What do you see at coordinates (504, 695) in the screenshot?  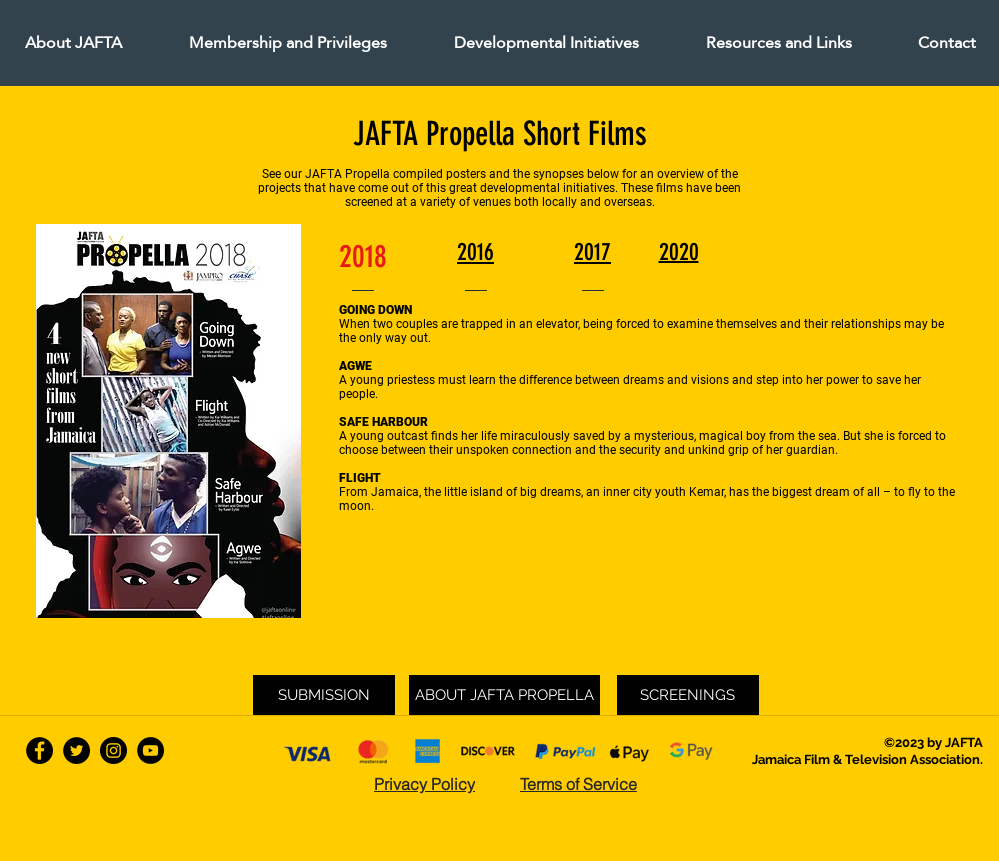 I see `[ABOUT JAFTA PROPELLA]` at bounding box center [504, 695].